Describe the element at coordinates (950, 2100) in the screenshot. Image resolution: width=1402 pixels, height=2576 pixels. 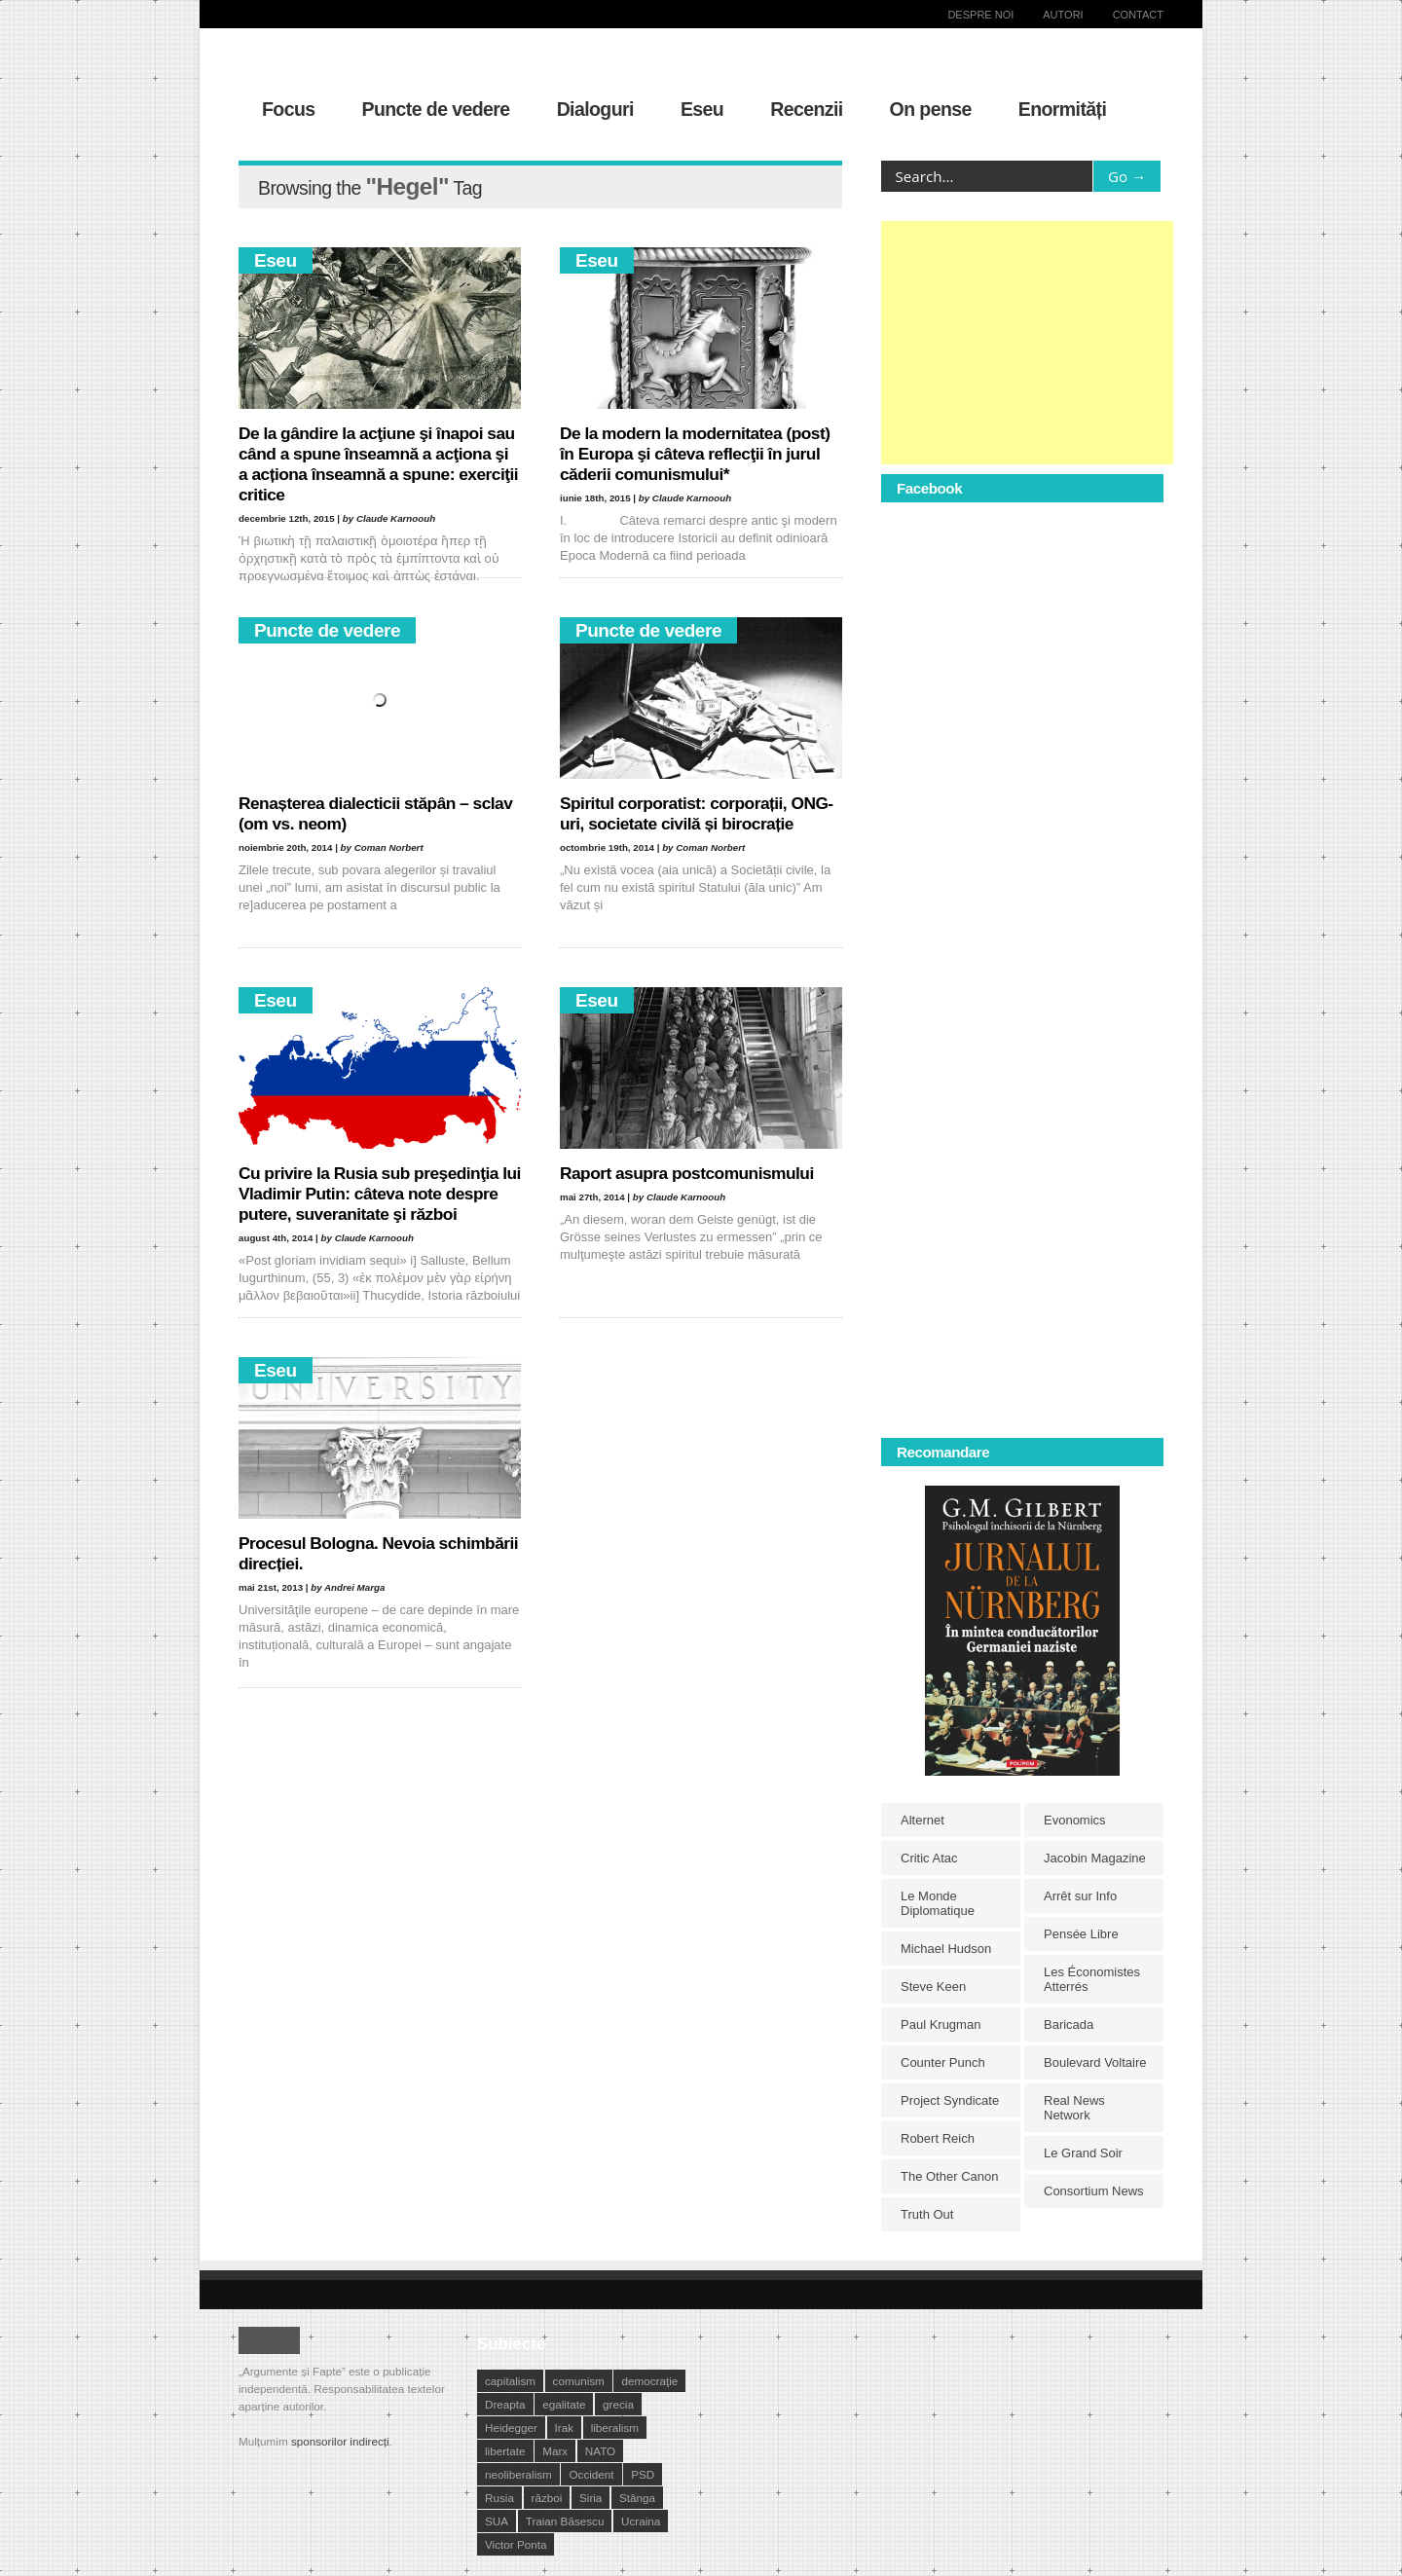
I see `Project Syndicate` at that location.